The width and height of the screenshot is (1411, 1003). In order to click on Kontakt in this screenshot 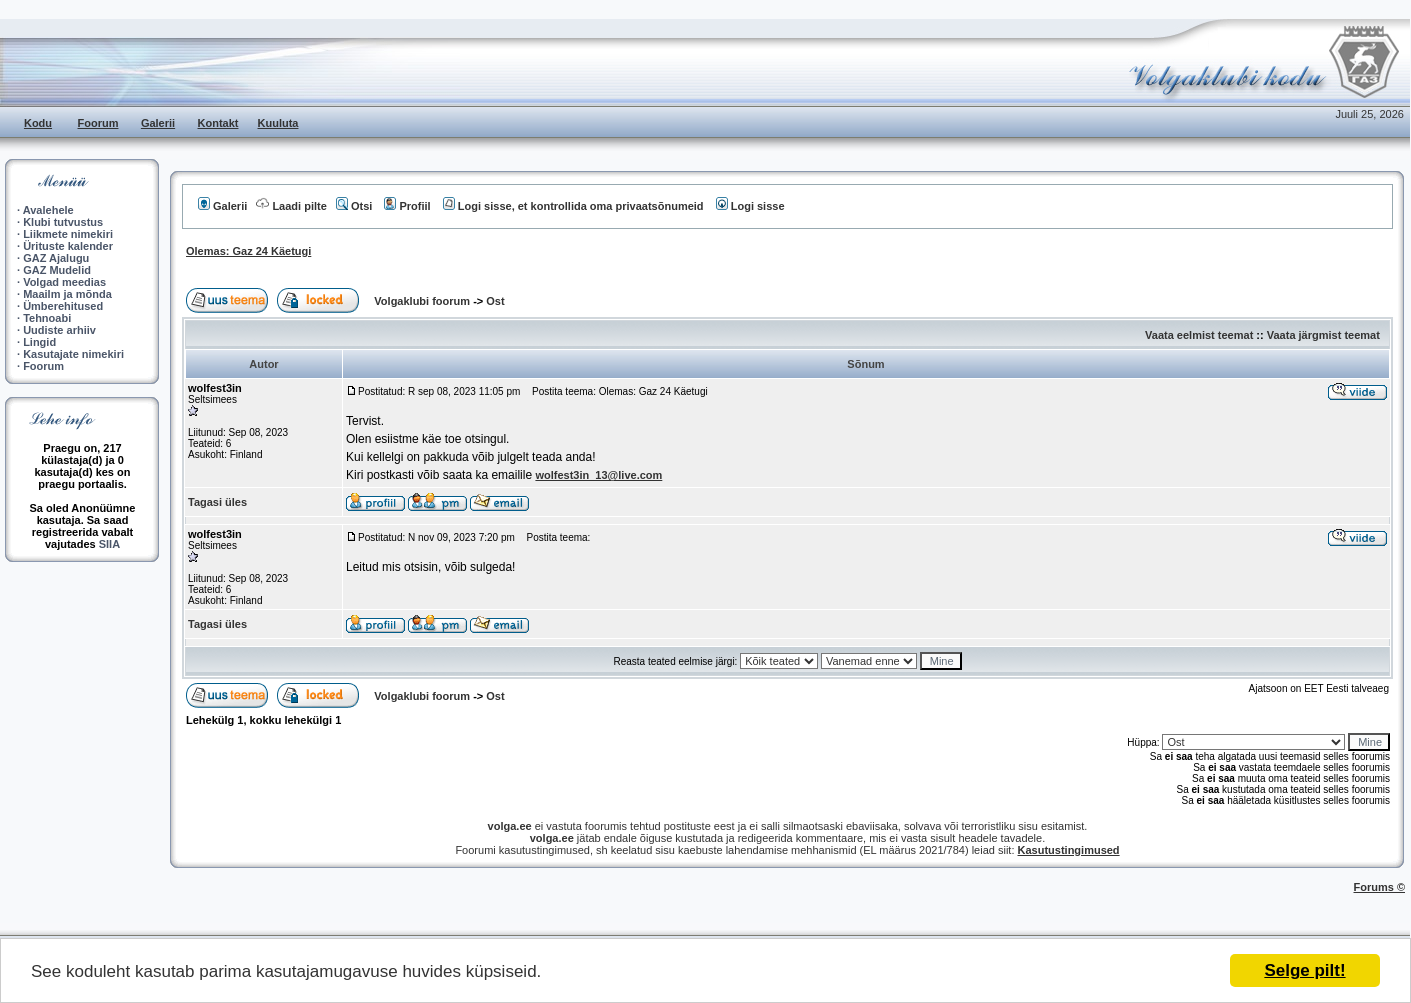, I will do `click(218, 123)`.